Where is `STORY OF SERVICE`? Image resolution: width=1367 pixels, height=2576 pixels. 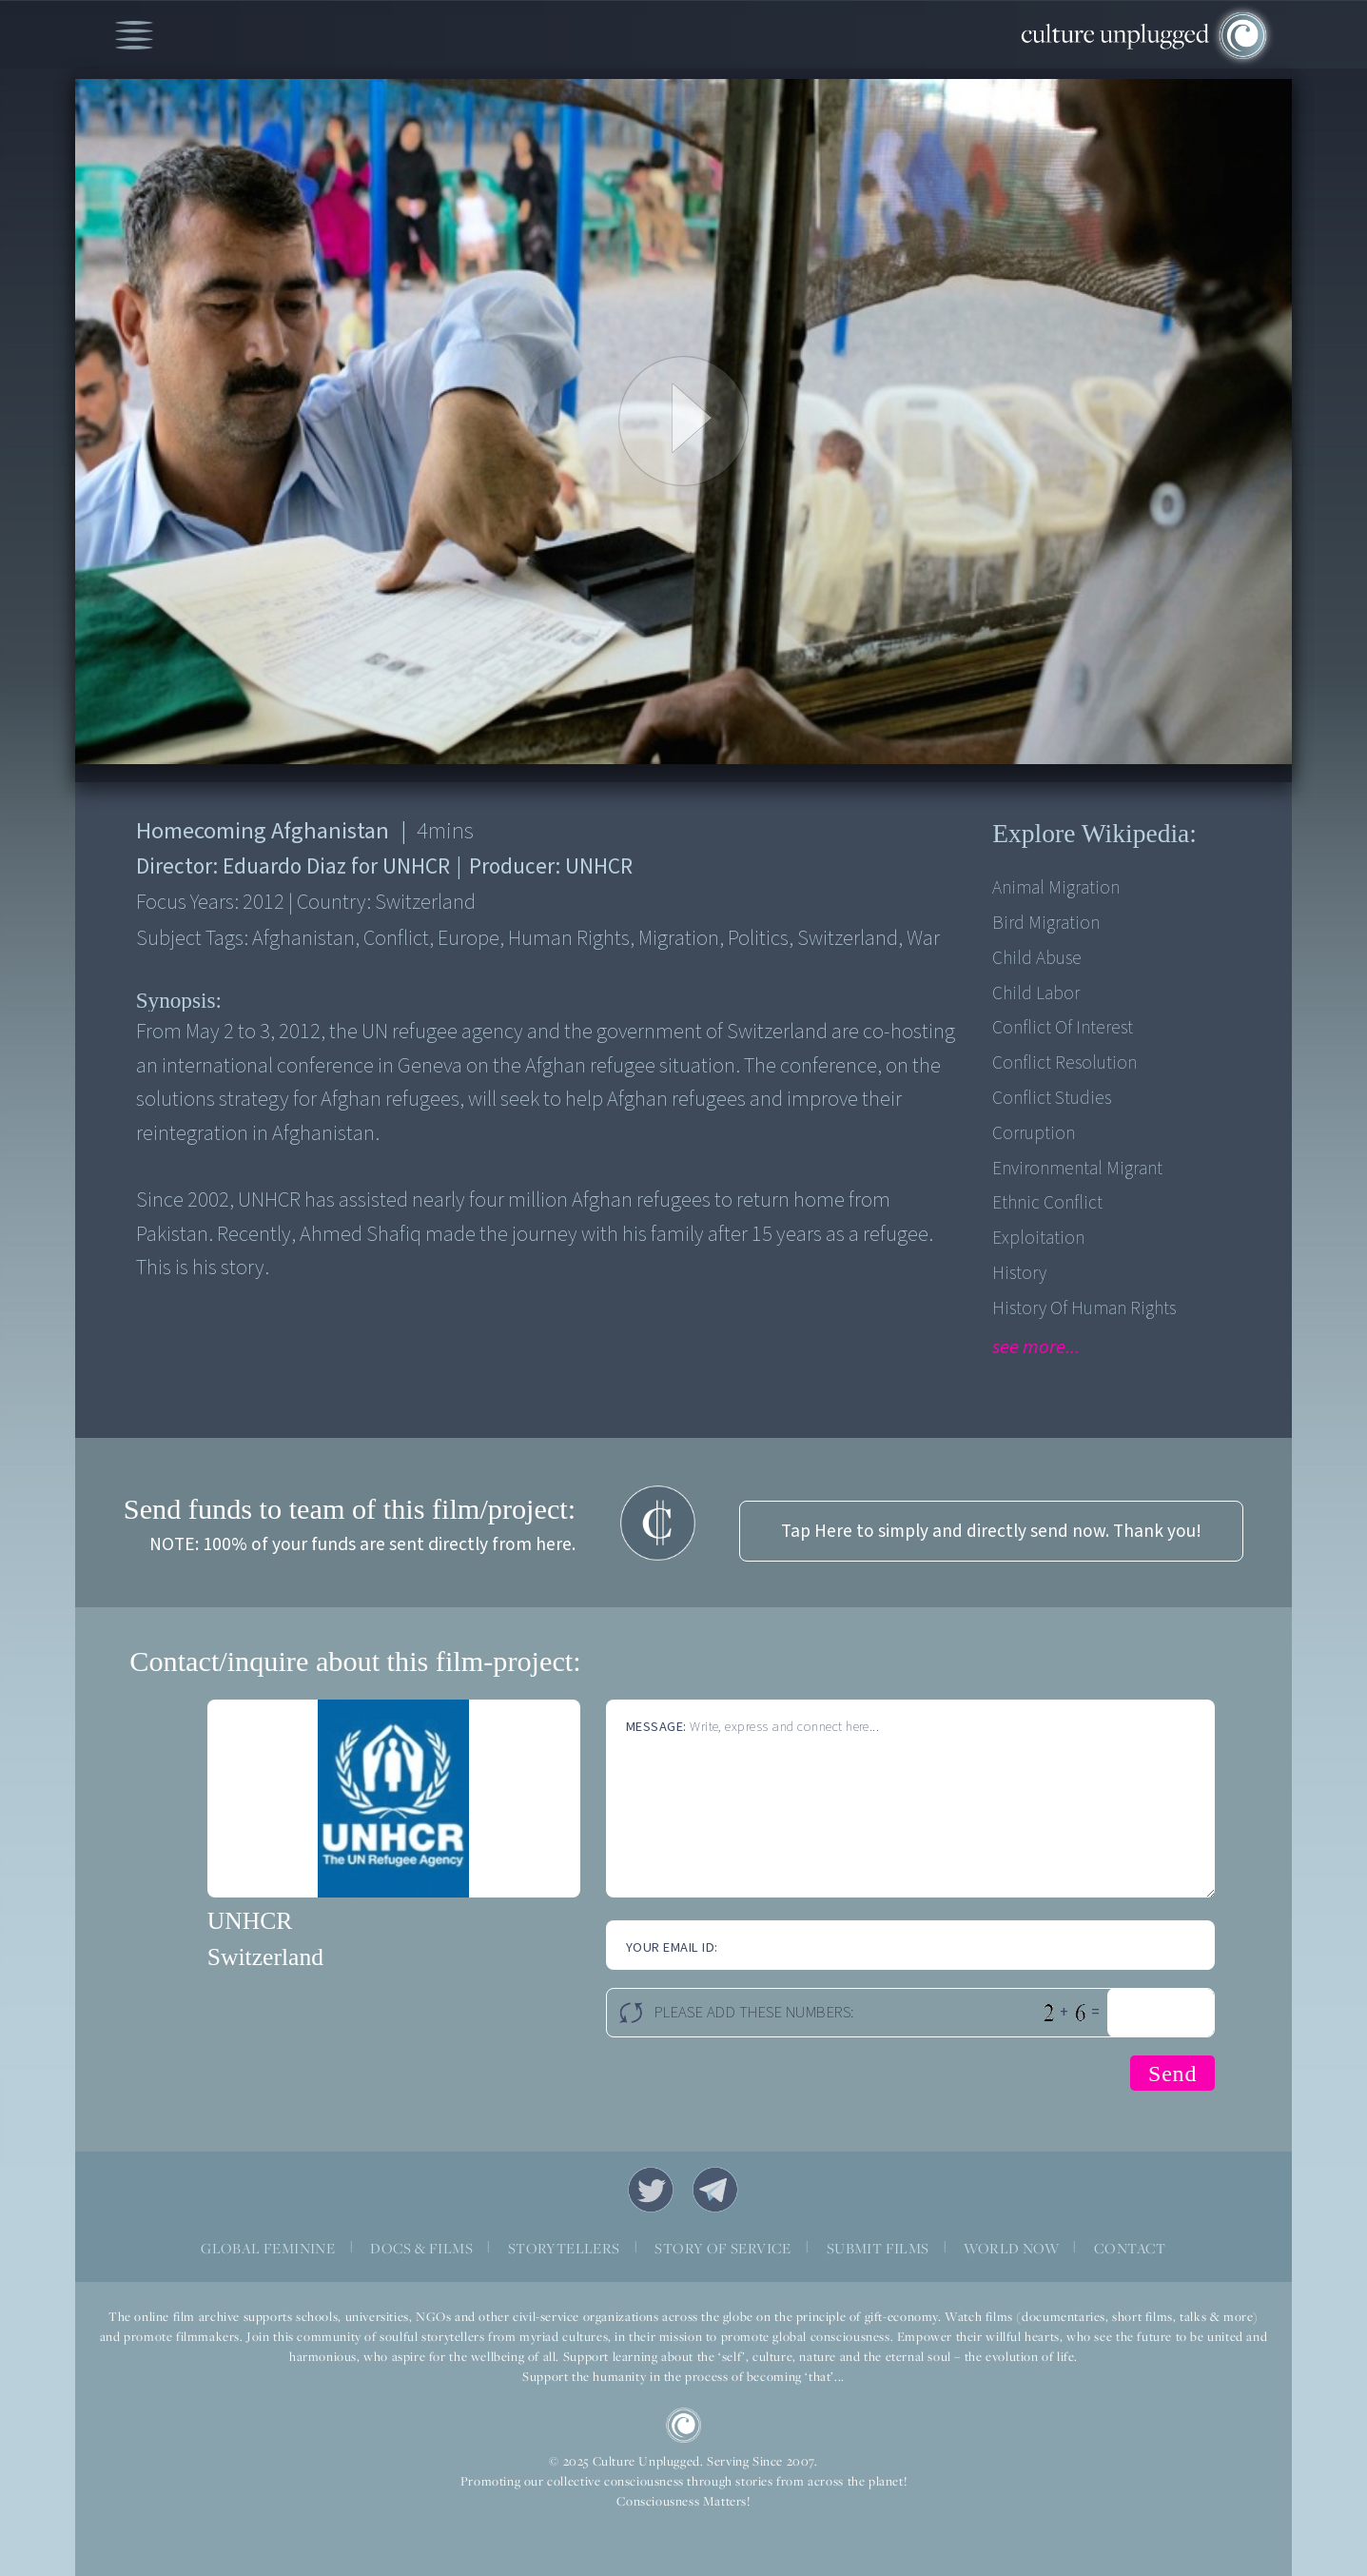 STORY OF SERVICE is located at coordinates (722, 2247).